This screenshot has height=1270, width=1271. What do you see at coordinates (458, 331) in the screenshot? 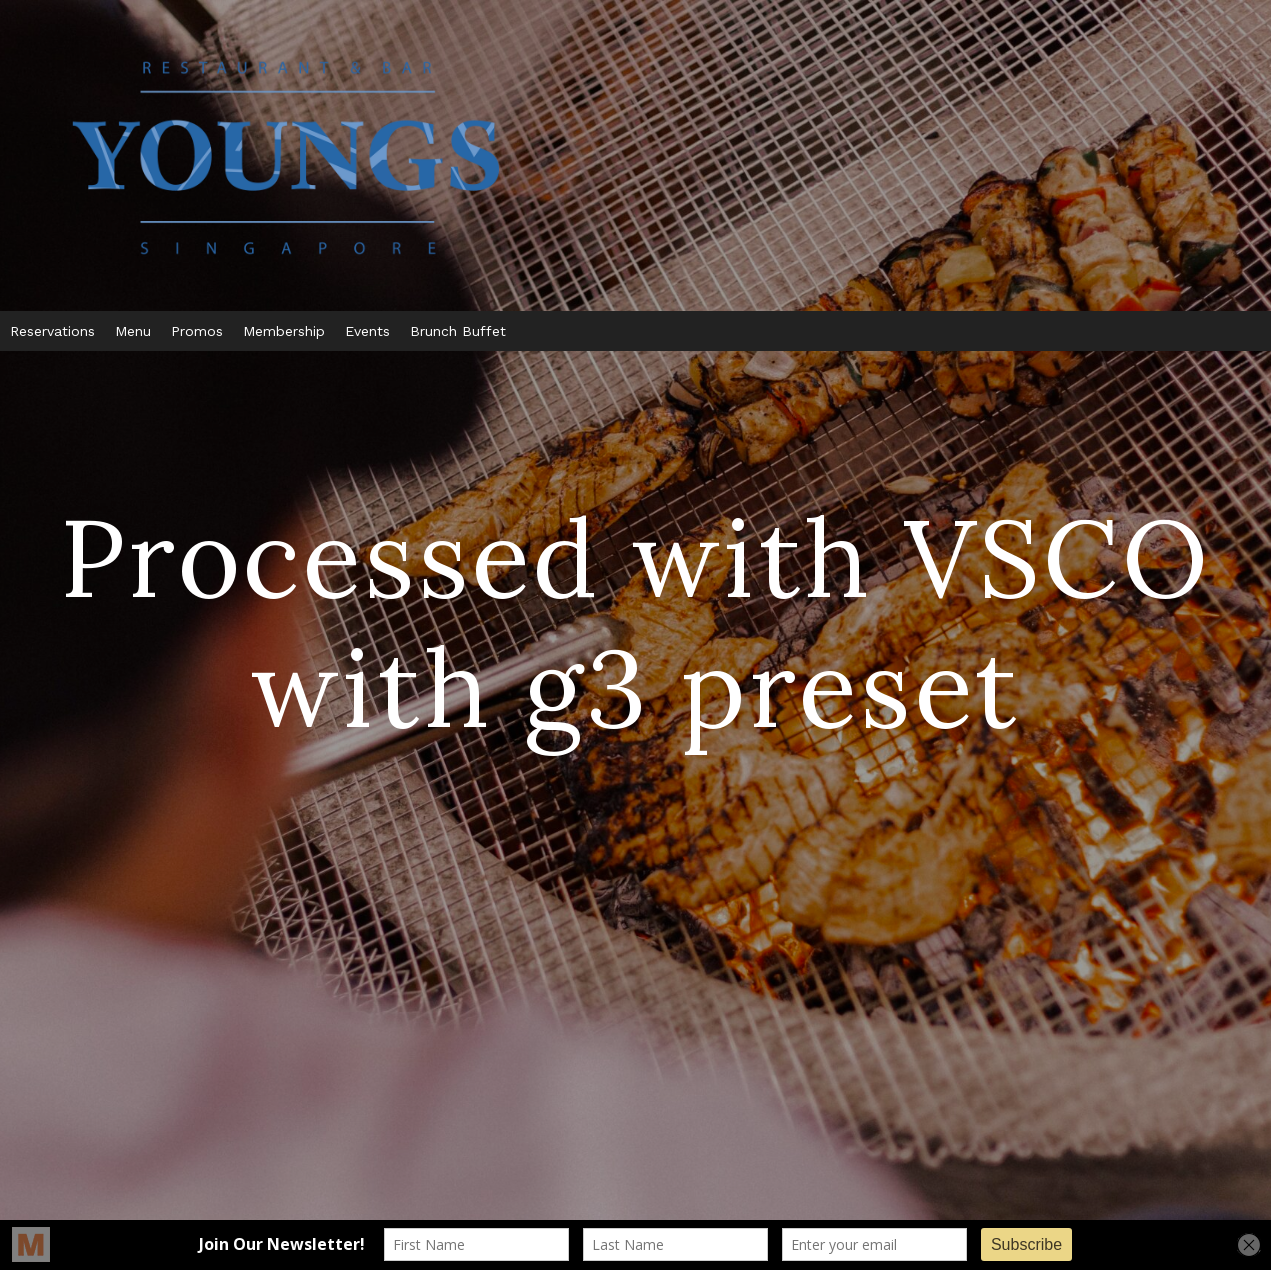
I see `Brunch Buffet` at bounding box center [458, 331].